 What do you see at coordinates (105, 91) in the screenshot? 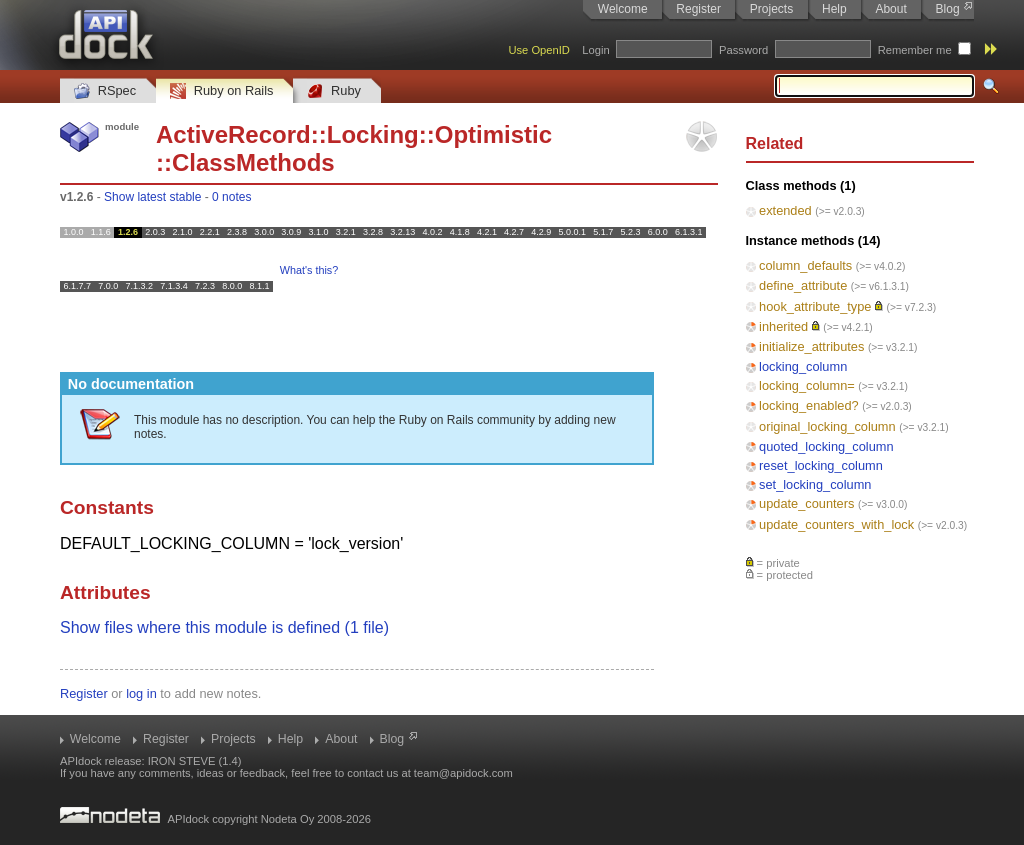
I see `RSpec` at bounding box center [105, 91].